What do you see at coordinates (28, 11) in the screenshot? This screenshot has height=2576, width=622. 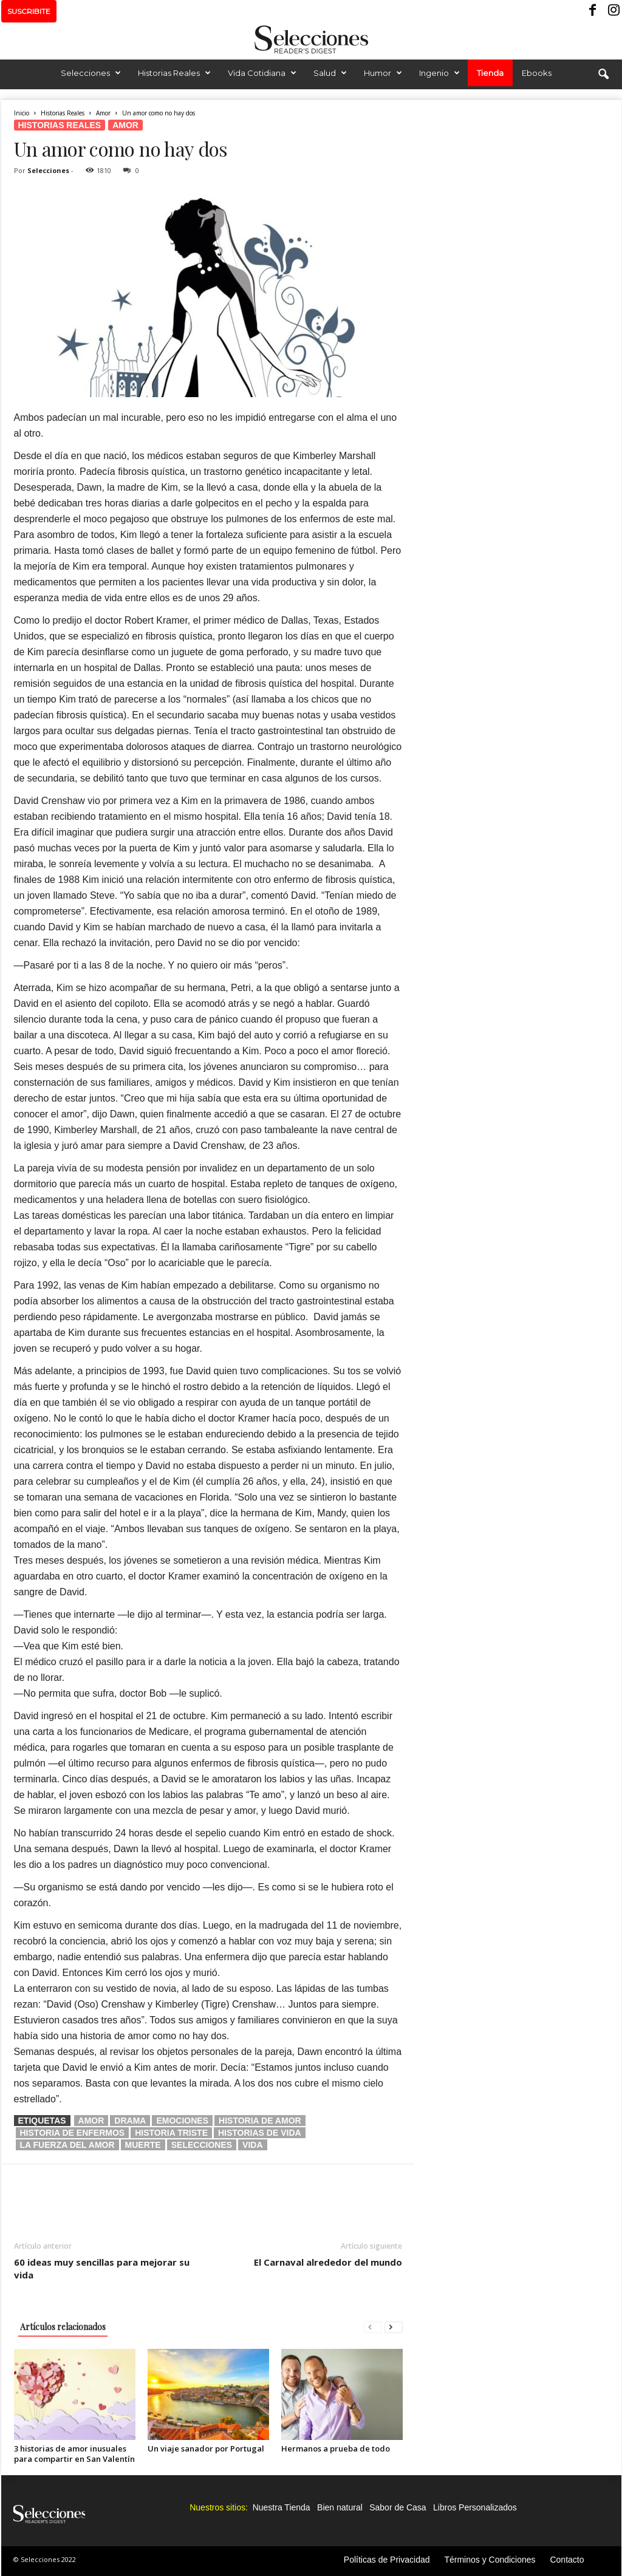 I see `SUSCRIBITE` at bounding box center [28, 11].